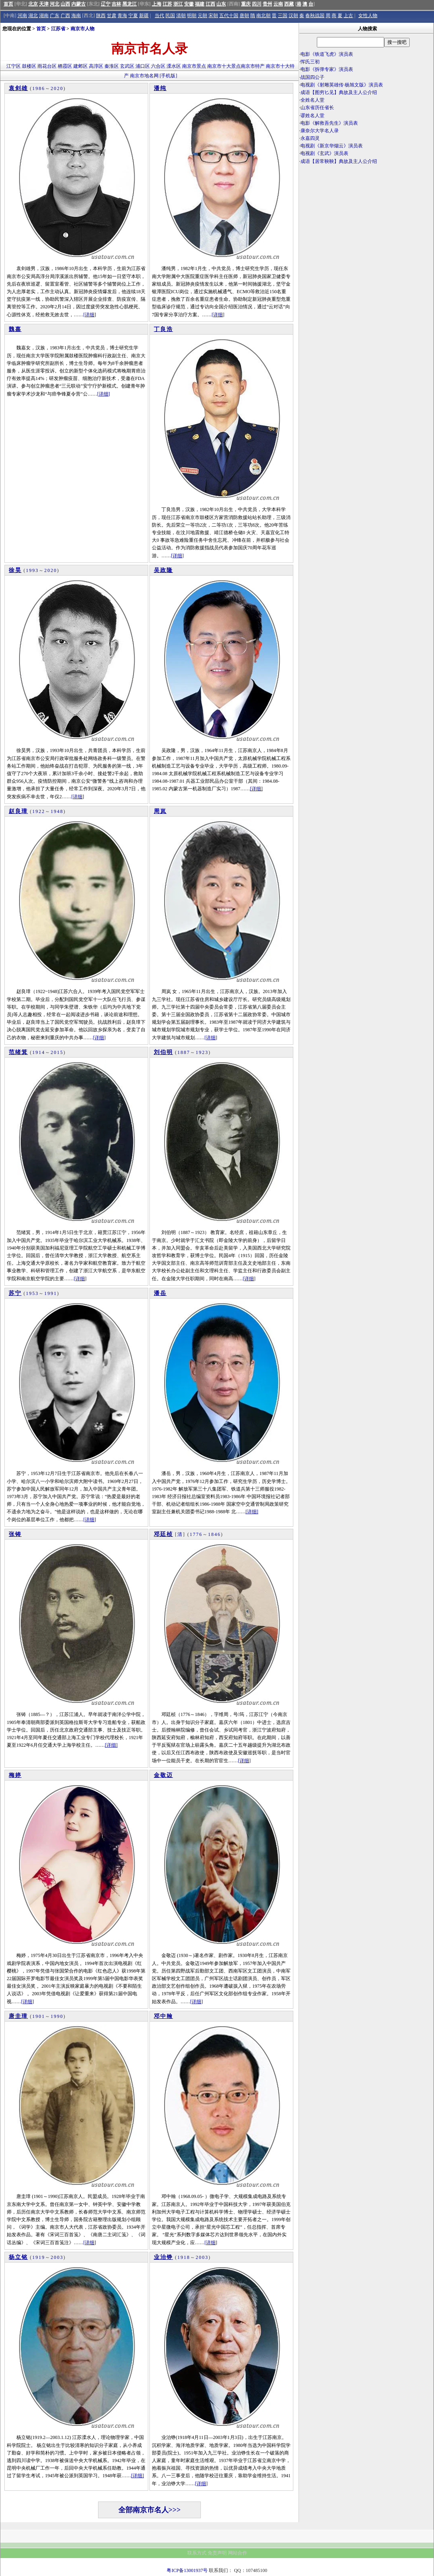 The height and width of the screenshot is (2576, 434). I want to click on 湖南, so click(44, 15).